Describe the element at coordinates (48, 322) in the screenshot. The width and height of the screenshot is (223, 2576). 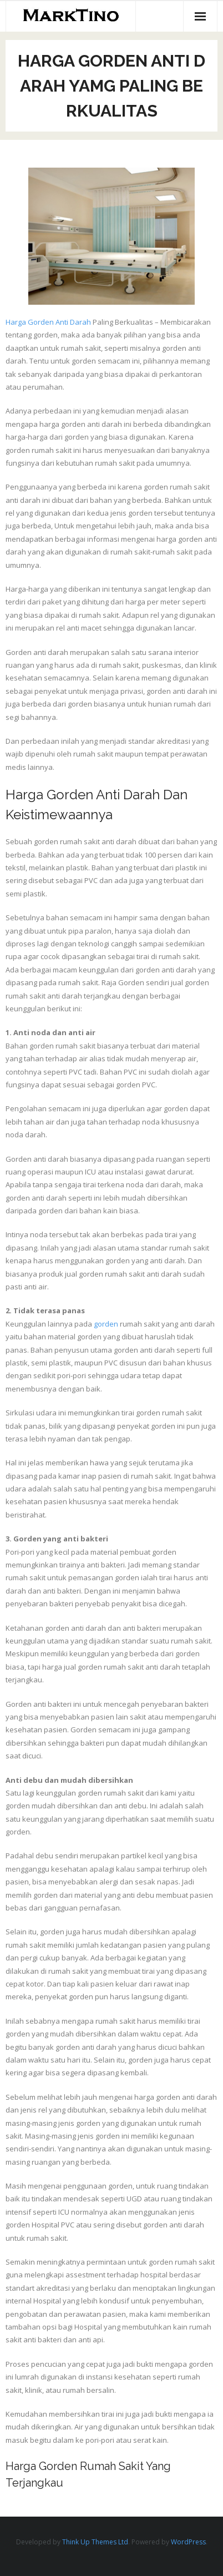
I see `Harga Gorden Anti Darah` at that location.